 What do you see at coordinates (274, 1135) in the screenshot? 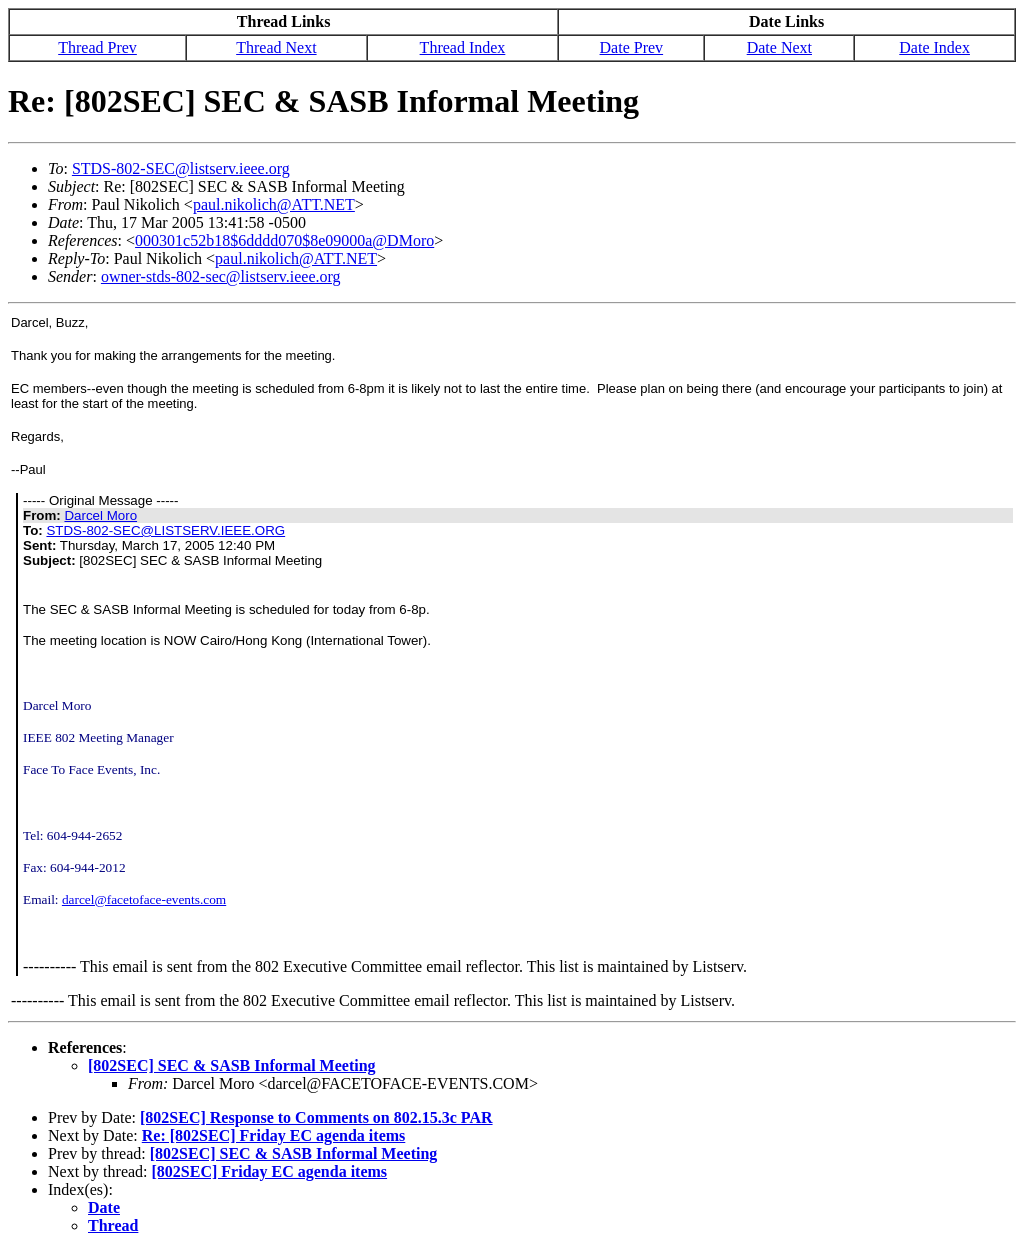
I see `Re: [802SEC] Friday EC agenda items` at bounding box center [274, 1135].